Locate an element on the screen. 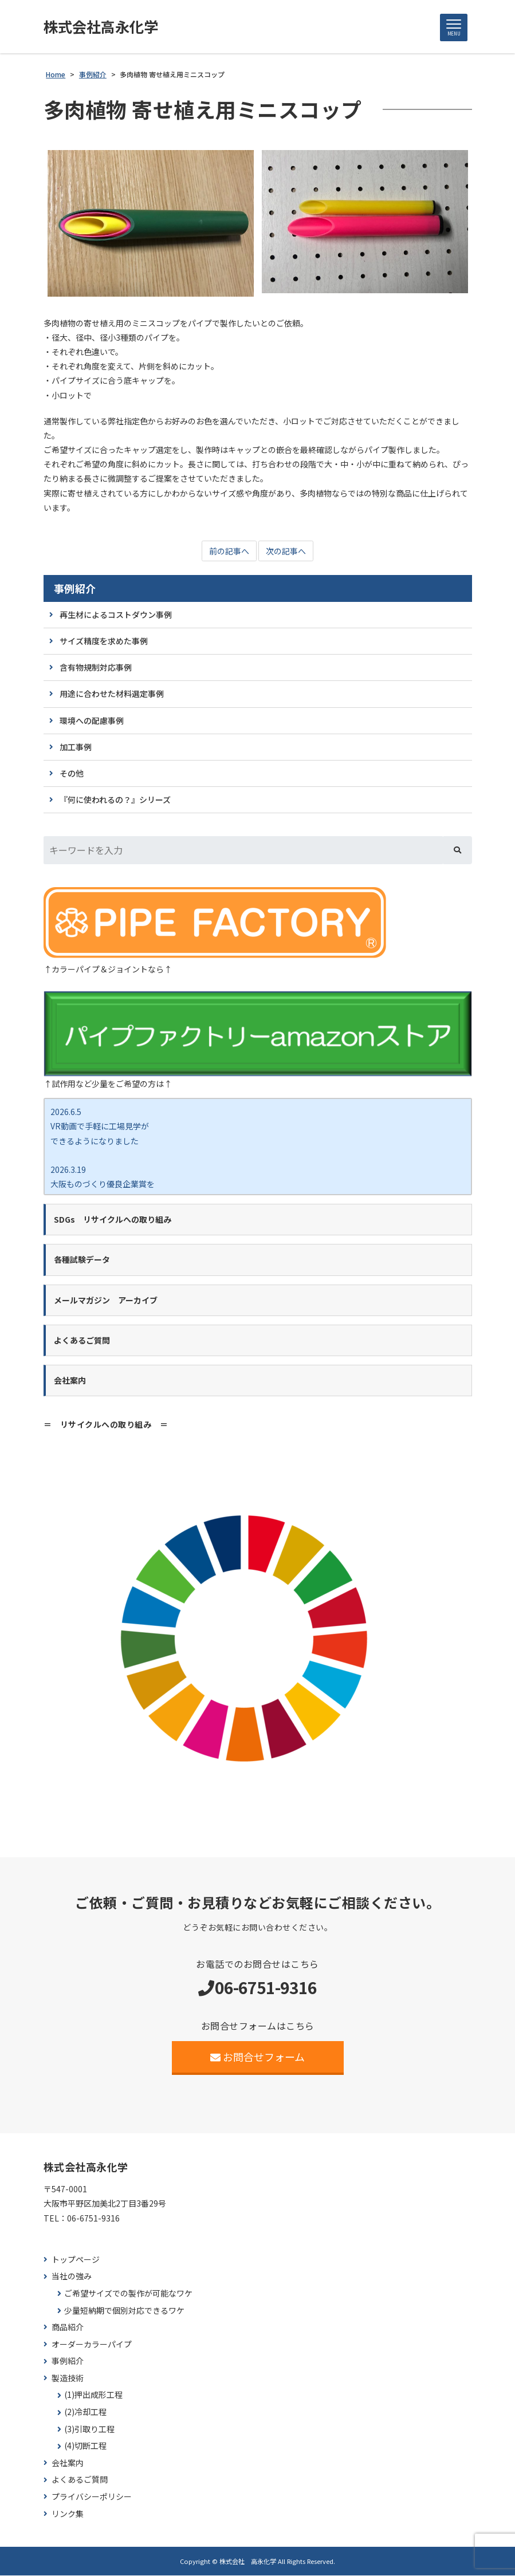 The height and width of the screenshot is (2576, 515). 株式会社高永化学 is located at coordinates (103, 27).